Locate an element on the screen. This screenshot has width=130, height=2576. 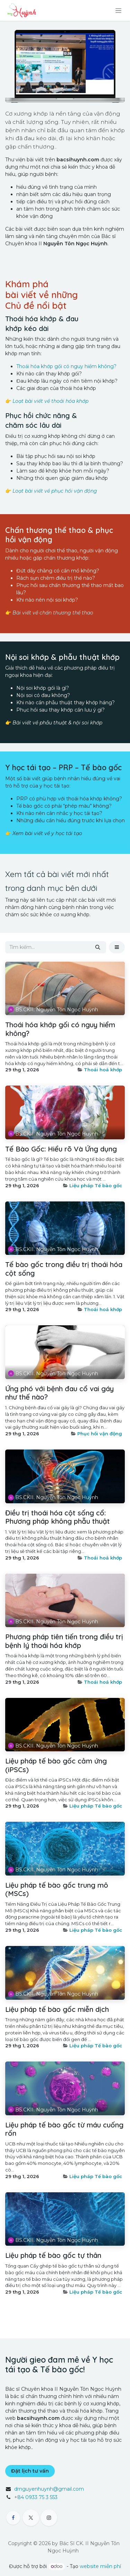
Liệu pháp tế bào gốc trung mô (MSCs) is located at coordinates (56, 1889).